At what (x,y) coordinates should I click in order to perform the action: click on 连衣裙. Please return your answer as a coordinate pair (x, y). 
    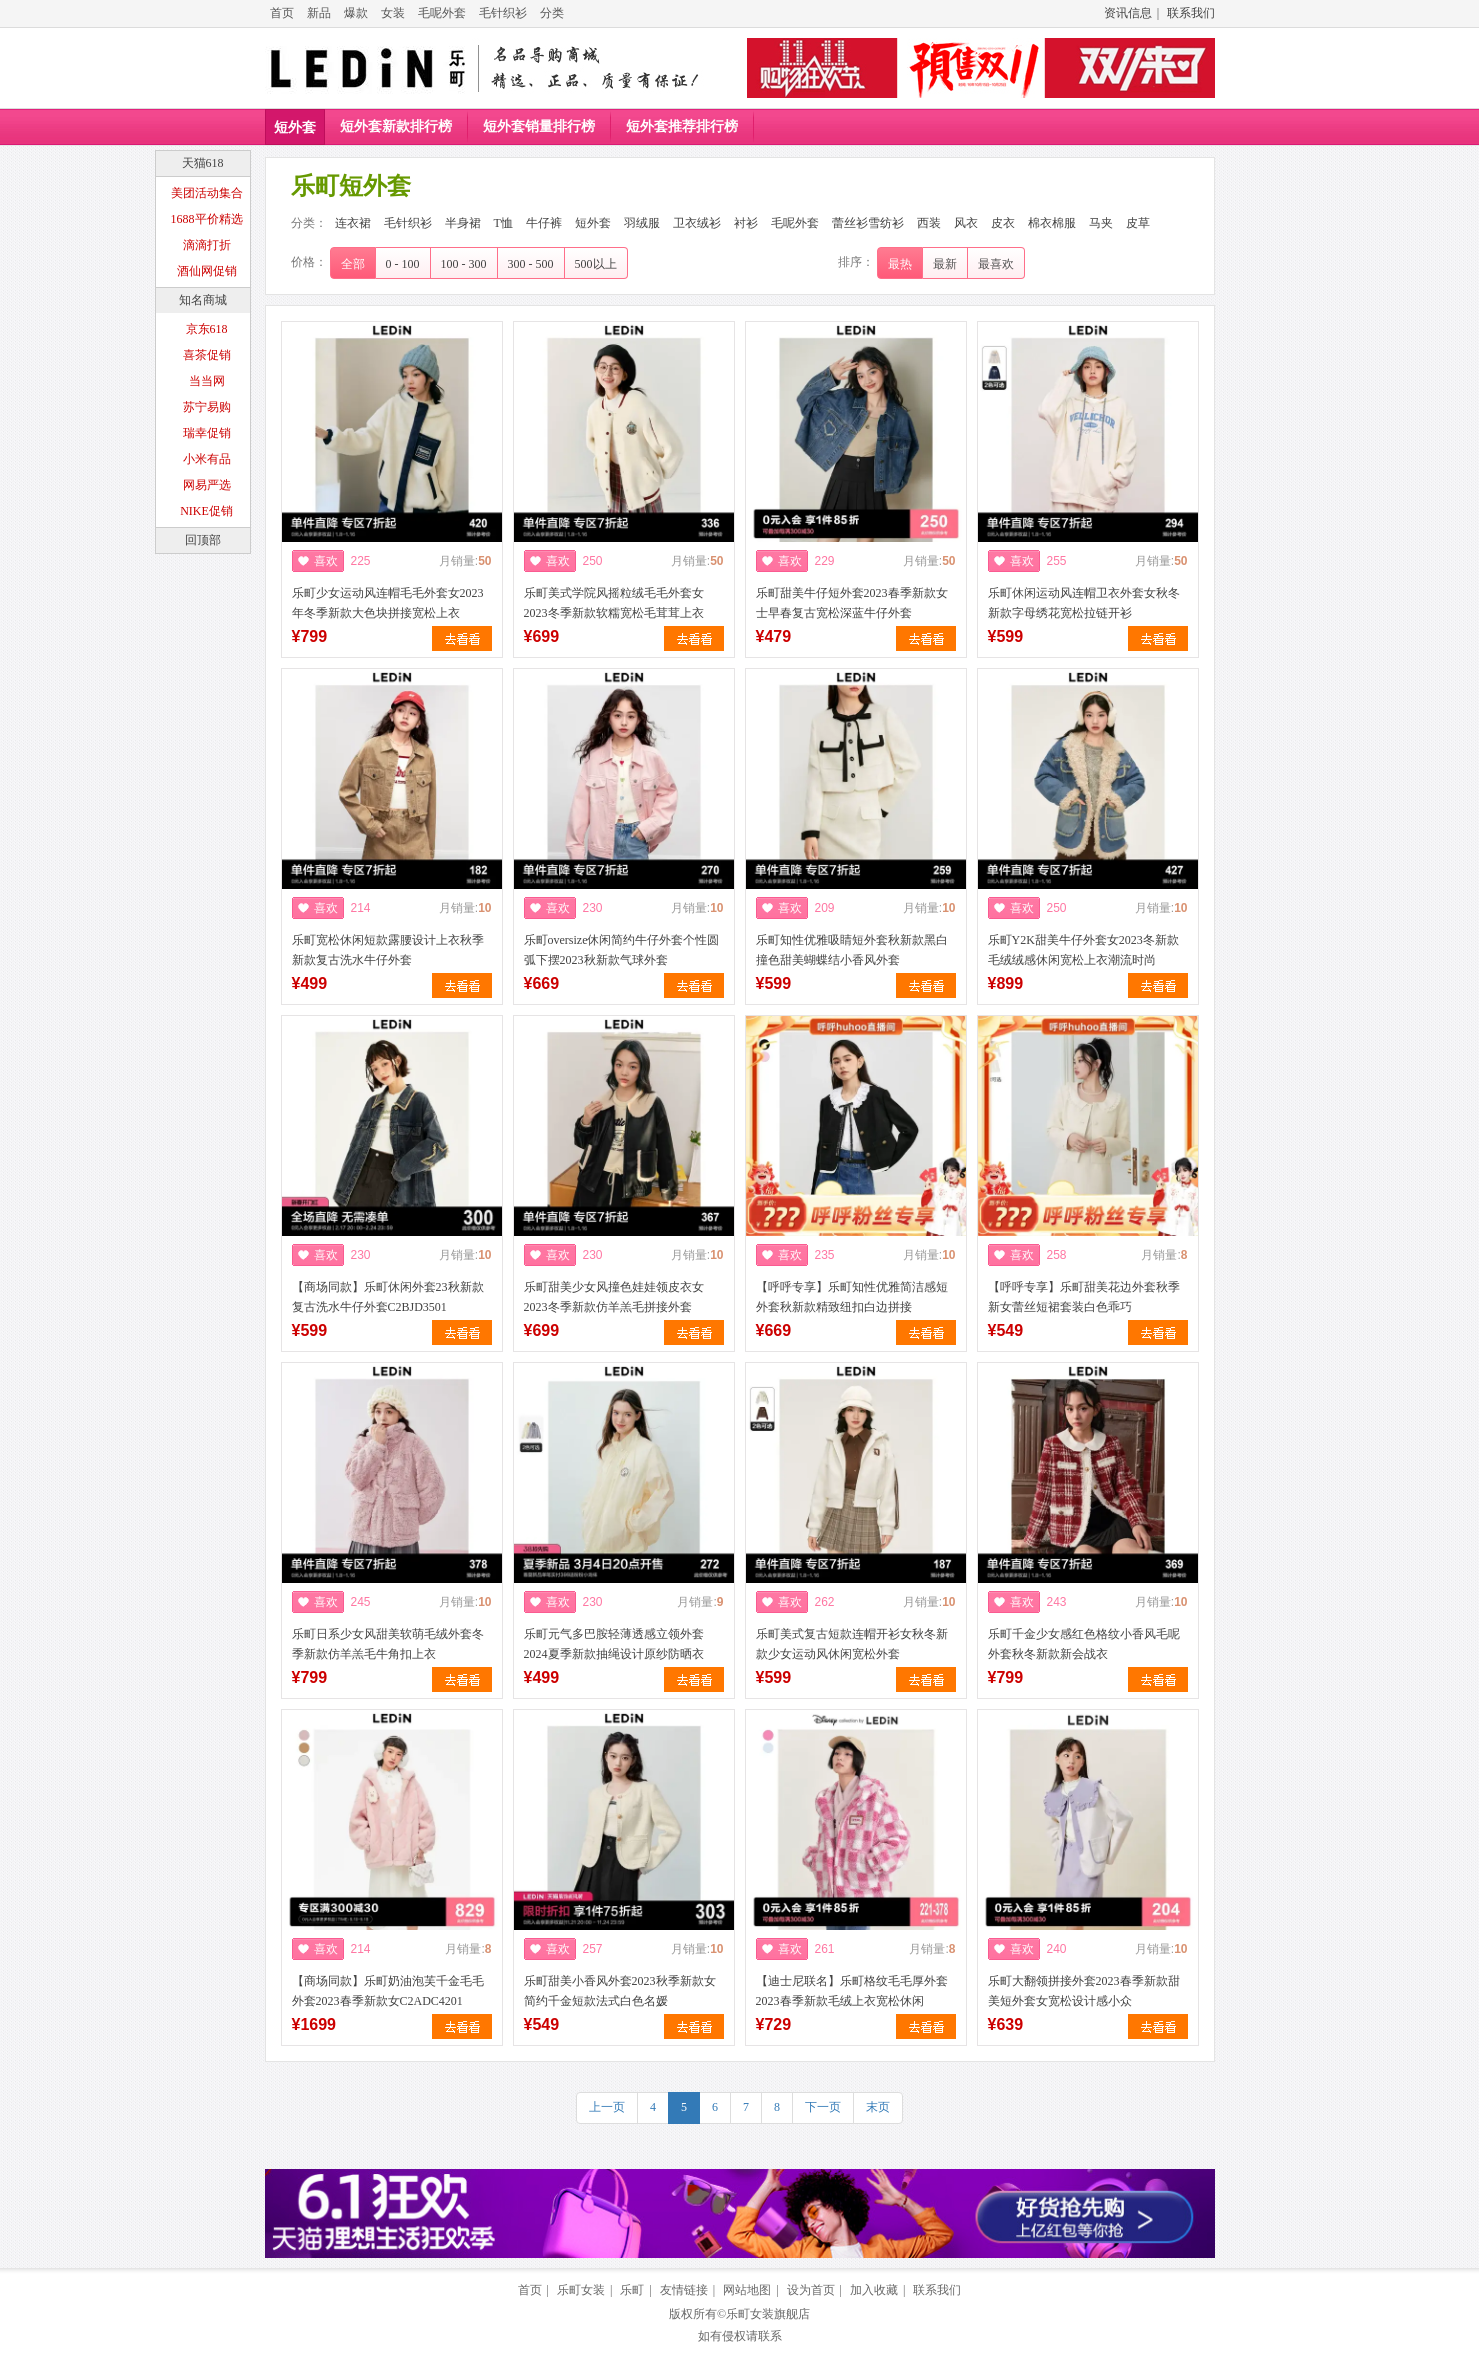
    Looking at the image, I should click on (353, 223).